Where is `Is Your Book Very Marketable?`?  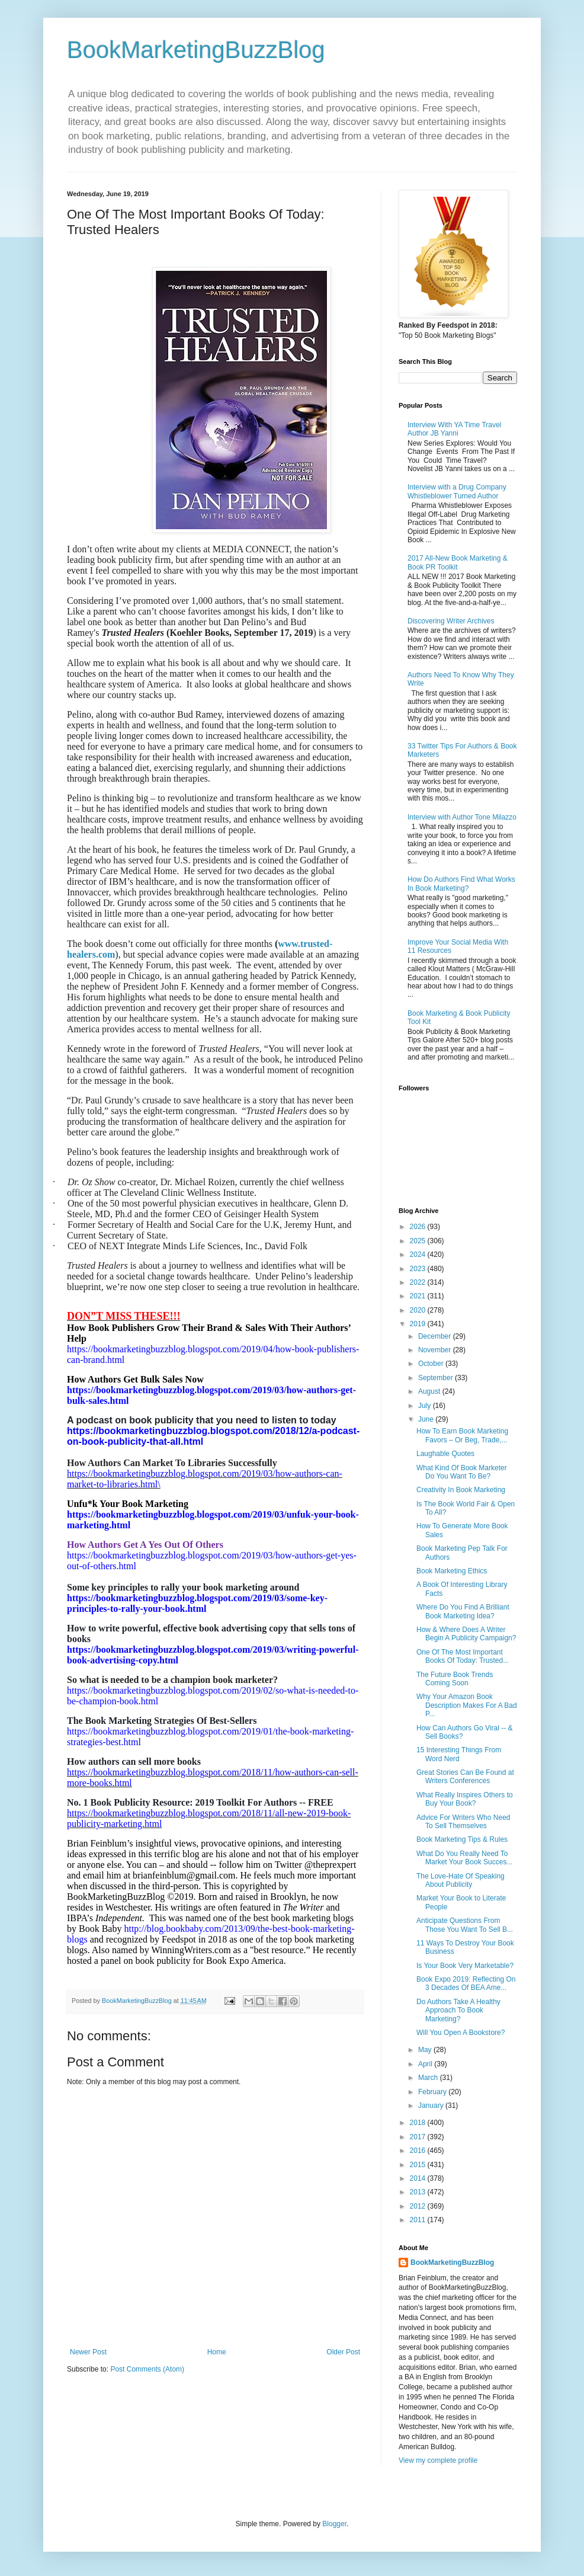
Is Your Book Very Marketable? is located at coordinates (465, 1965).